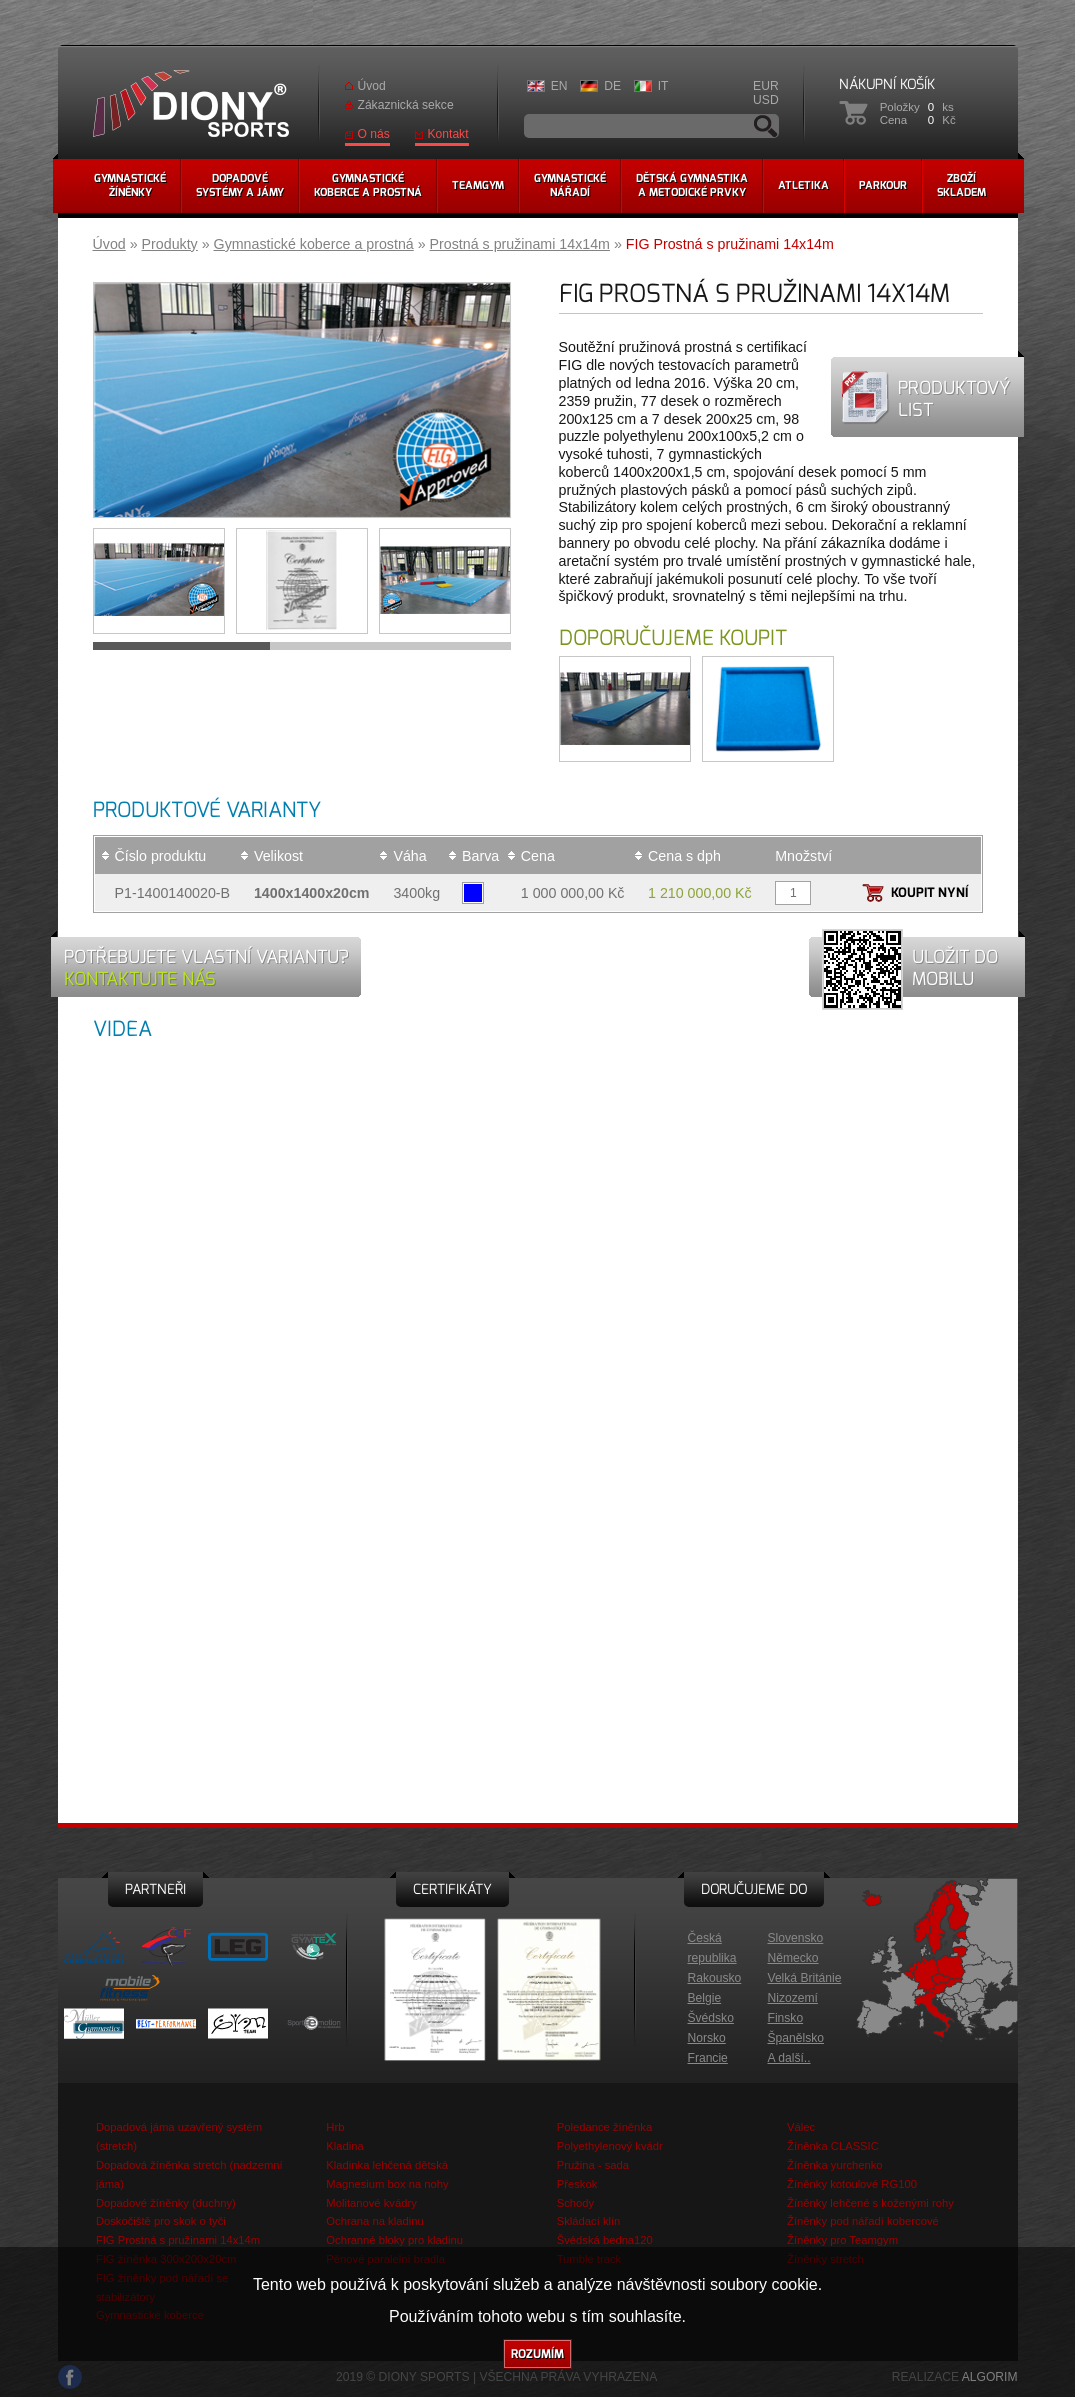 The width and height of the screenshot is (1075, 2397). I want to click on Hrb, so click(335, 2127).